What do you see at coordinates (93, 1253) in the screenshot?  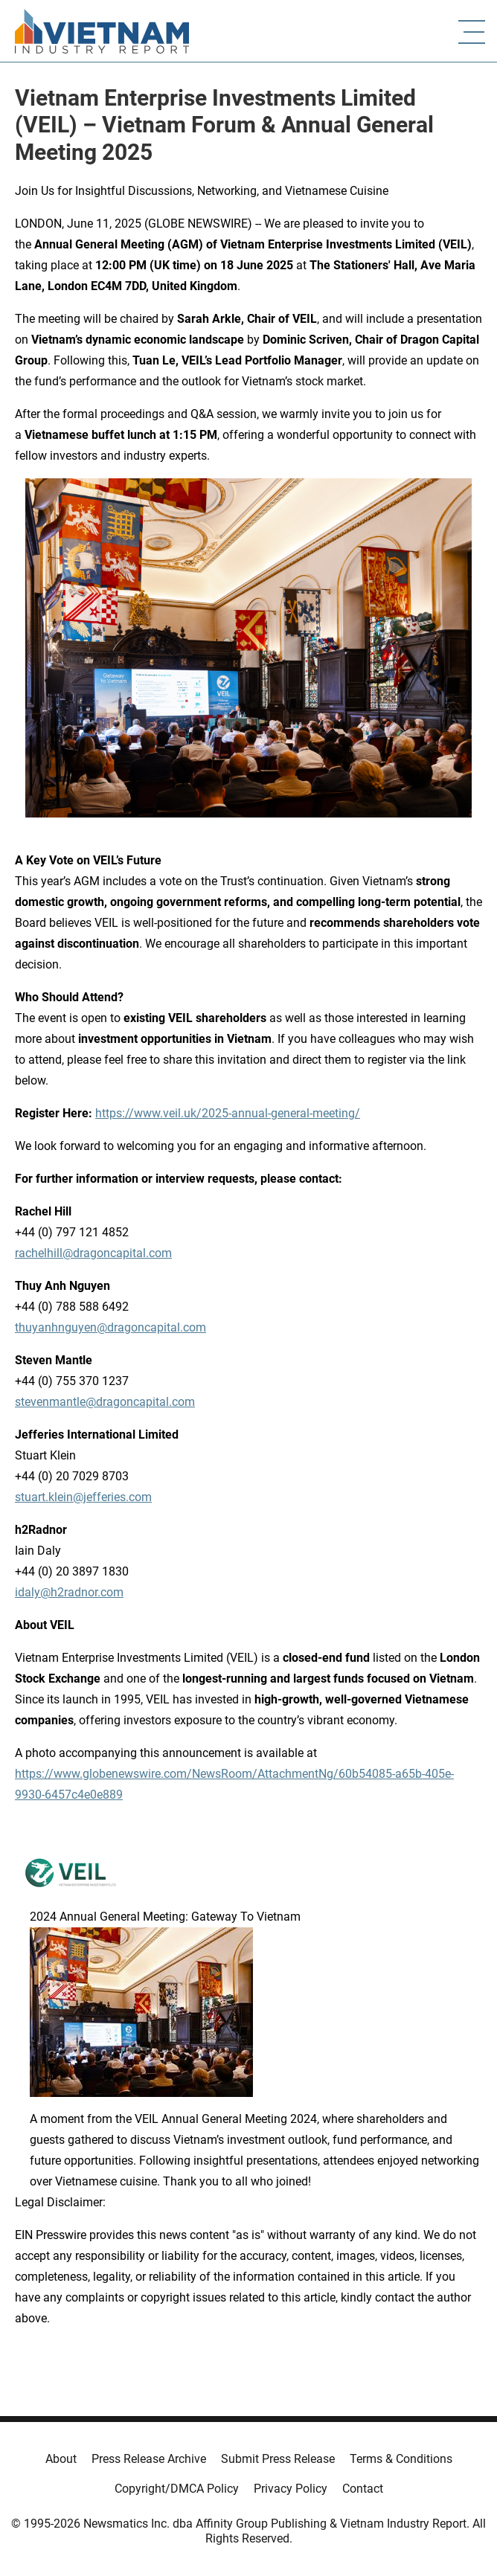 I see `rachelhill@dragoncapital.com` at bounding box center [93, 1253].